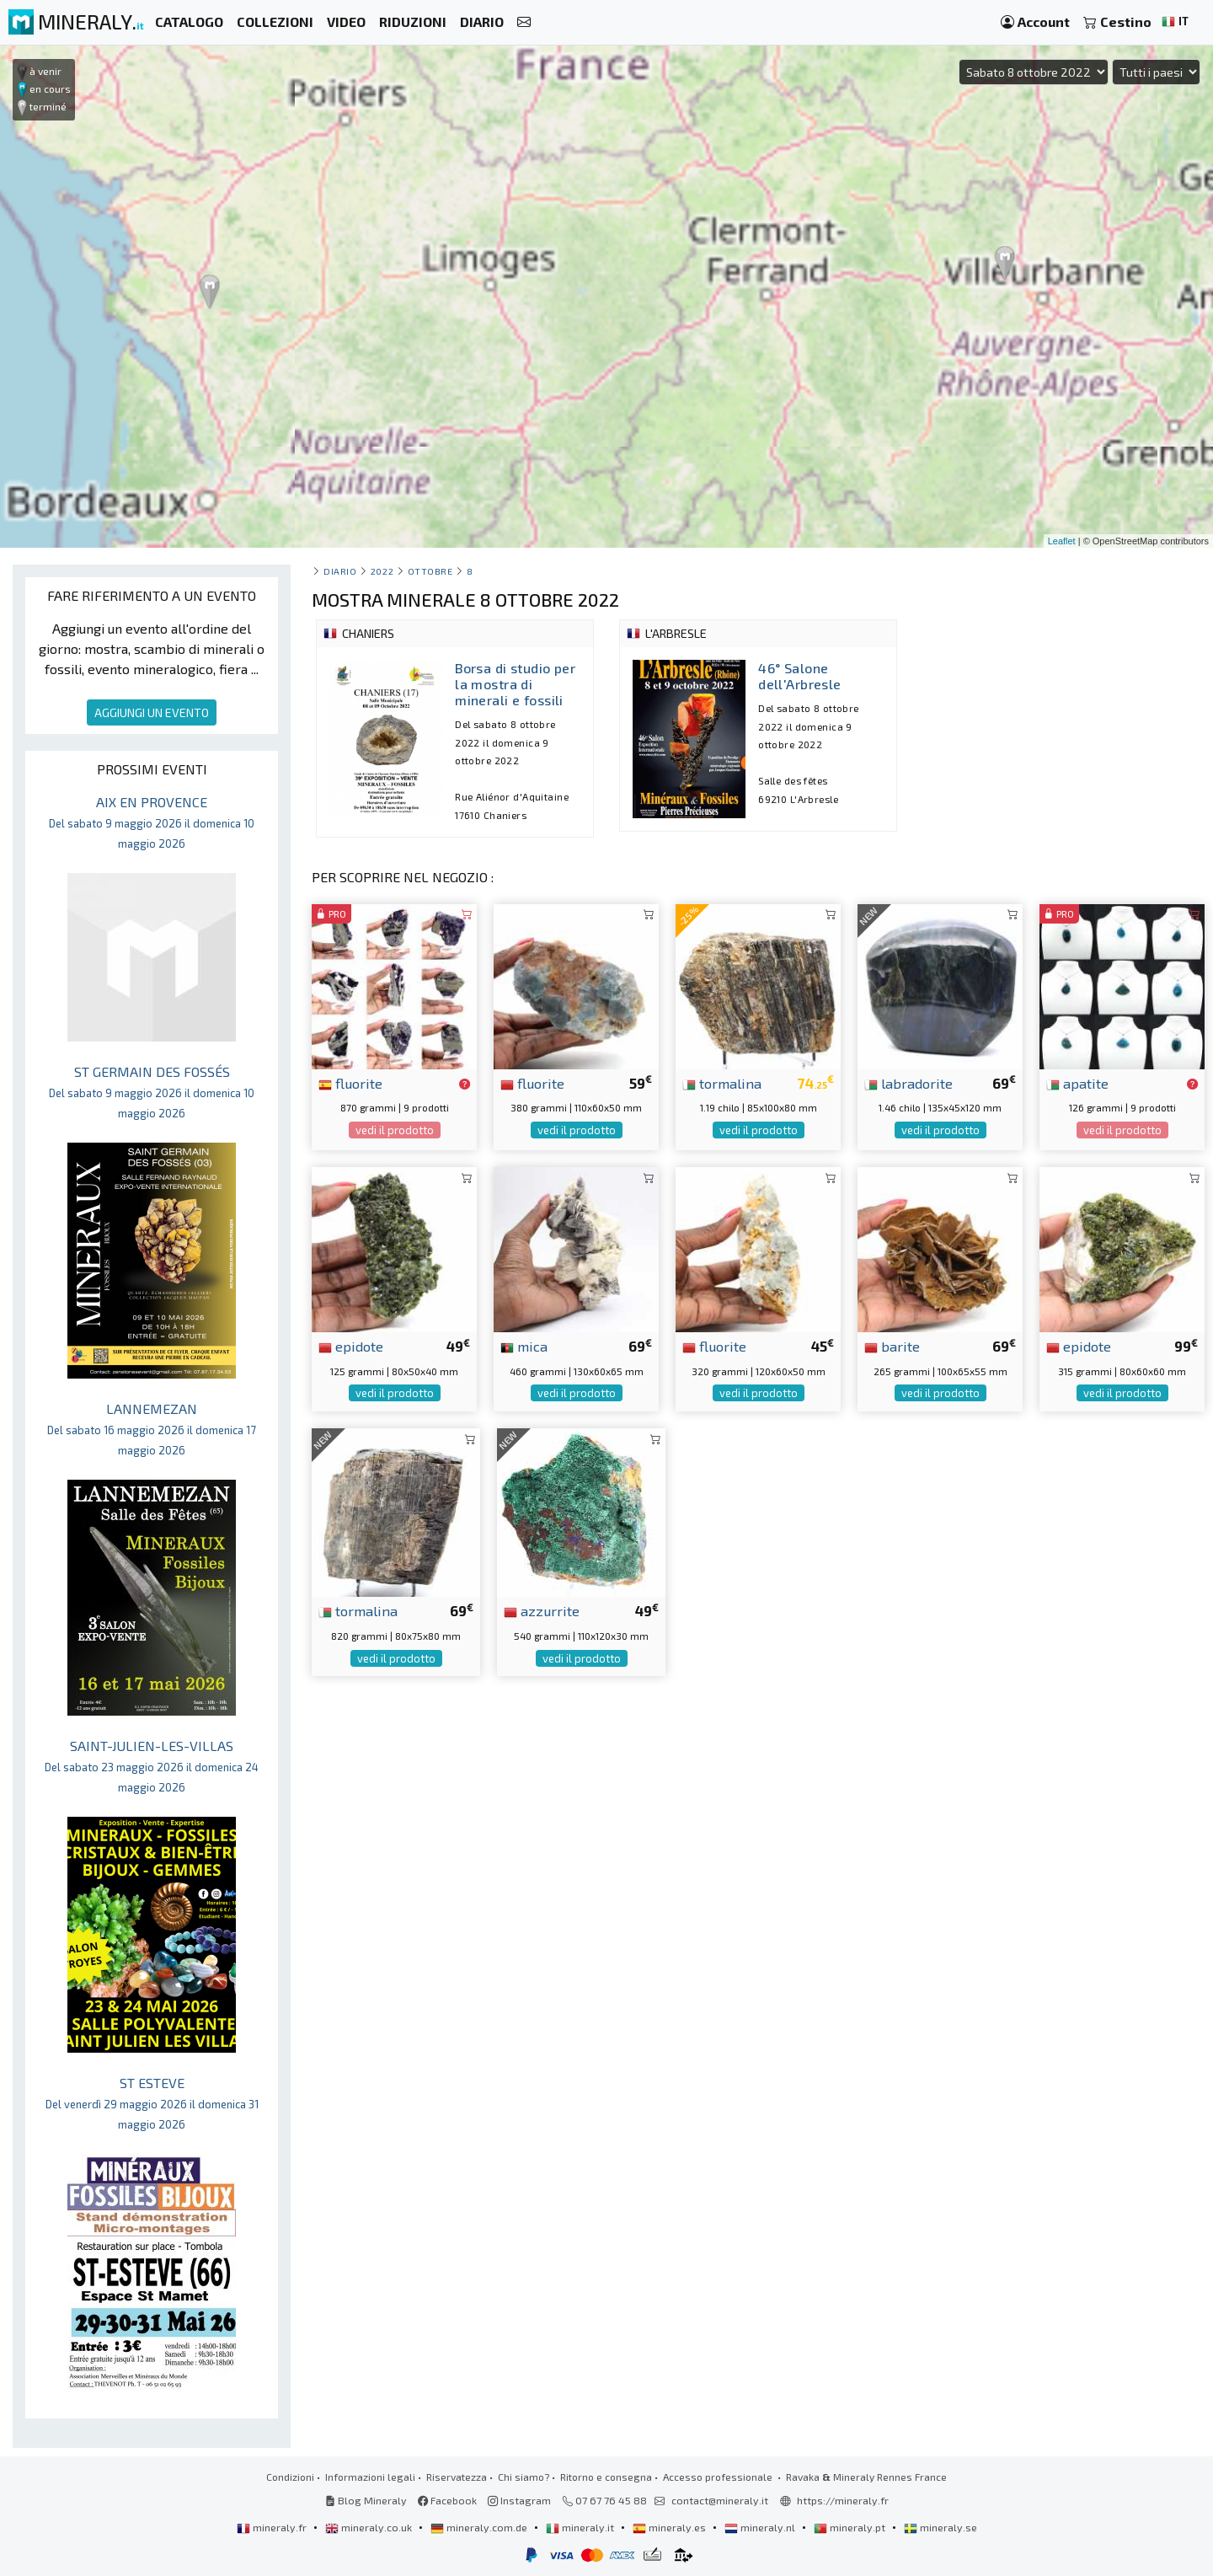  What do you see at coordinates (1077, 1082) in the screenshot?
I see `apatite` at bounding box center [1077, 1082].